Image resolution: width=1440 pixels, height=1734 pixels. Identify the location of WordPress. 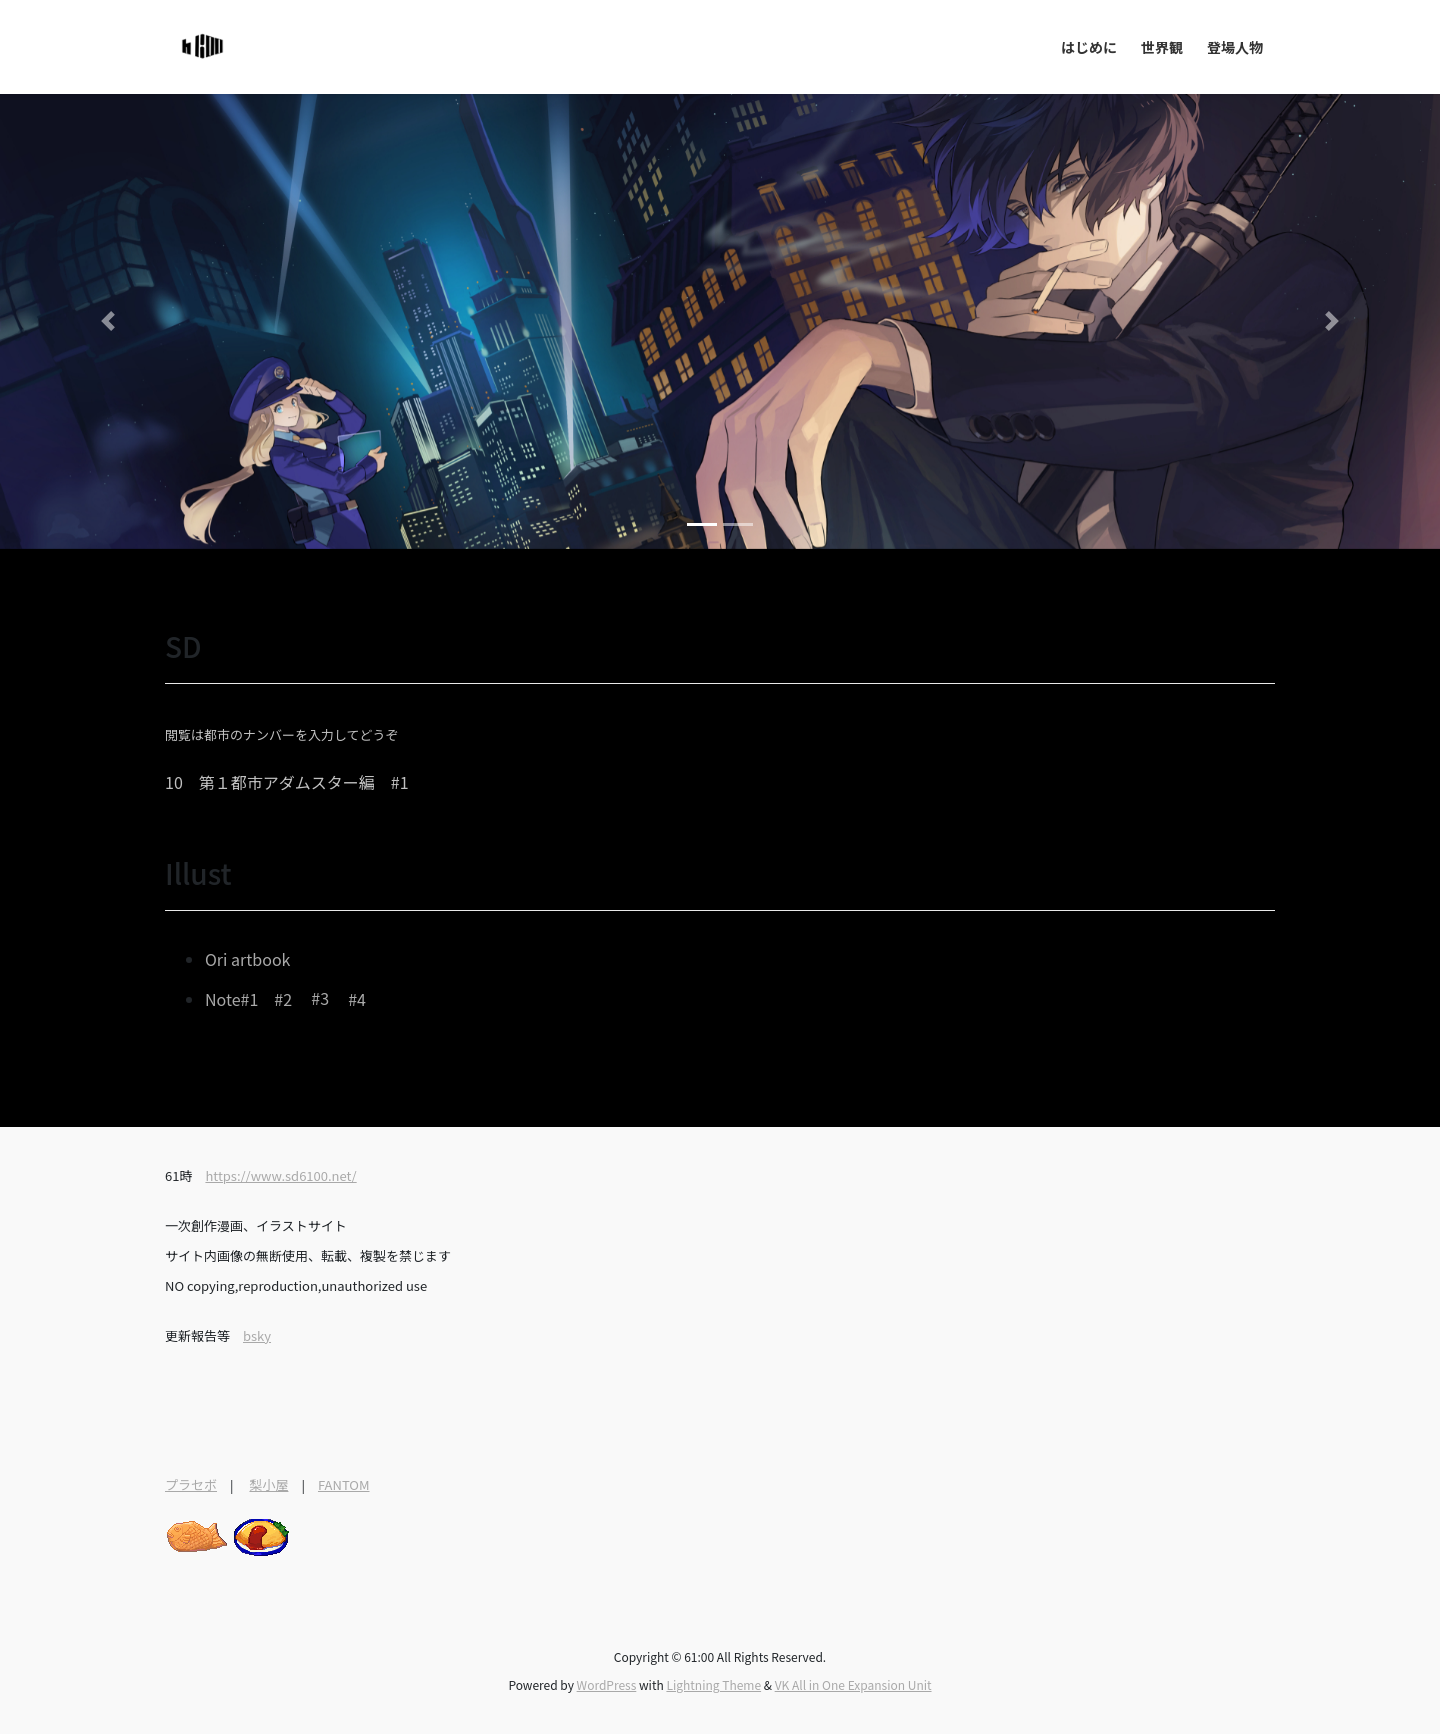
(607, 1684).